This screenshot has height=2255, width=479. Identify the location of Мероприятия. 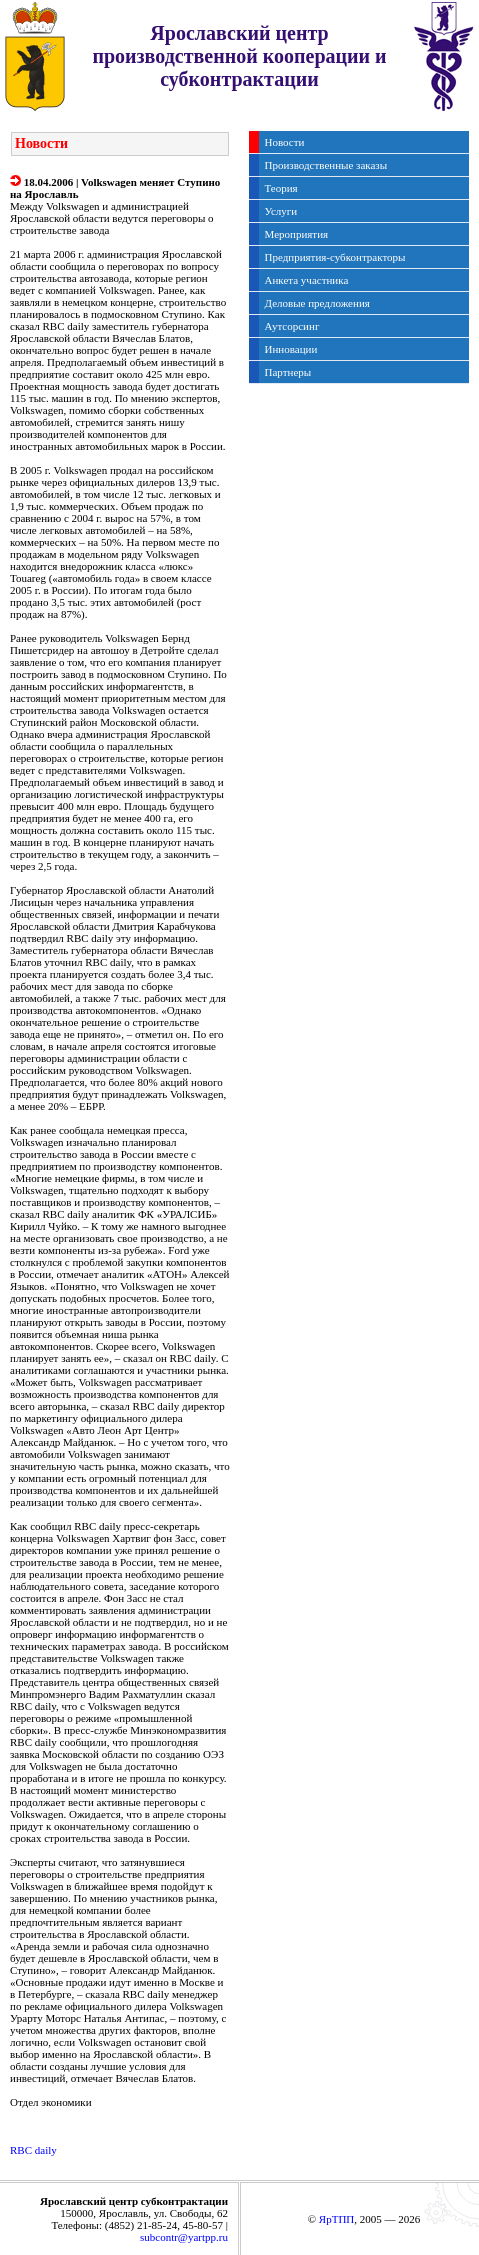
(297, 234).